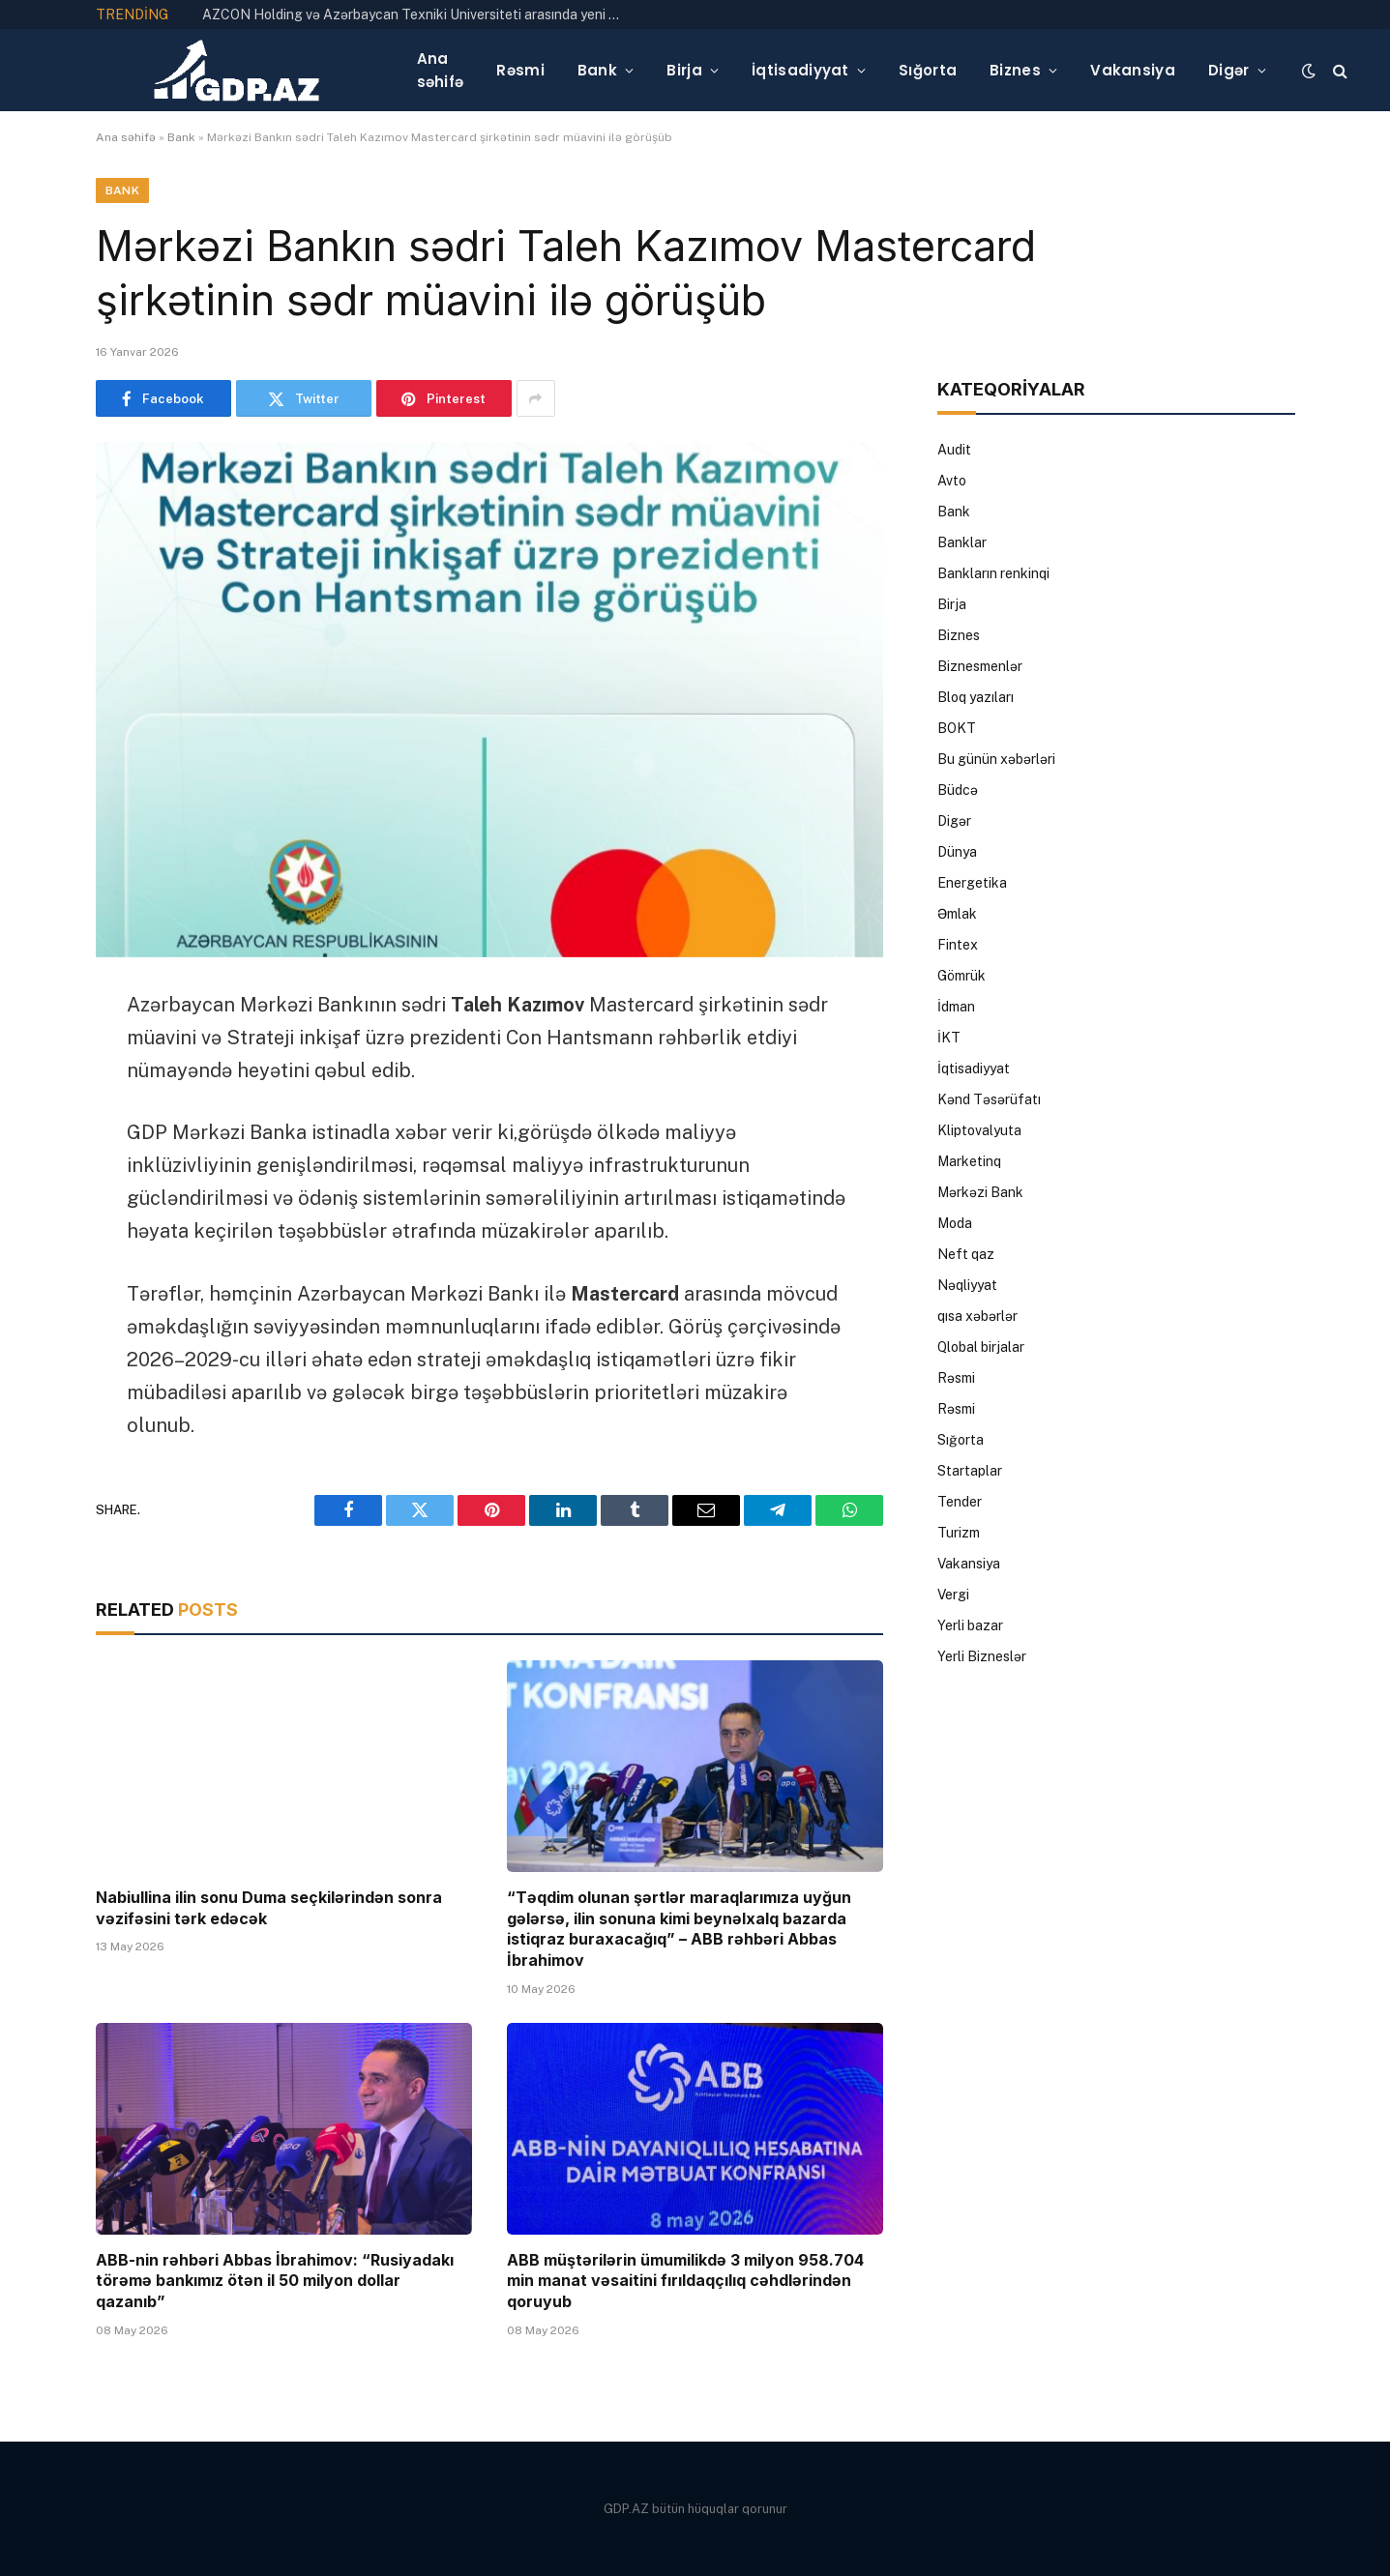  Describe the element at coordinates (956, 1006) in the screenshot. I see `İdman` at that location.